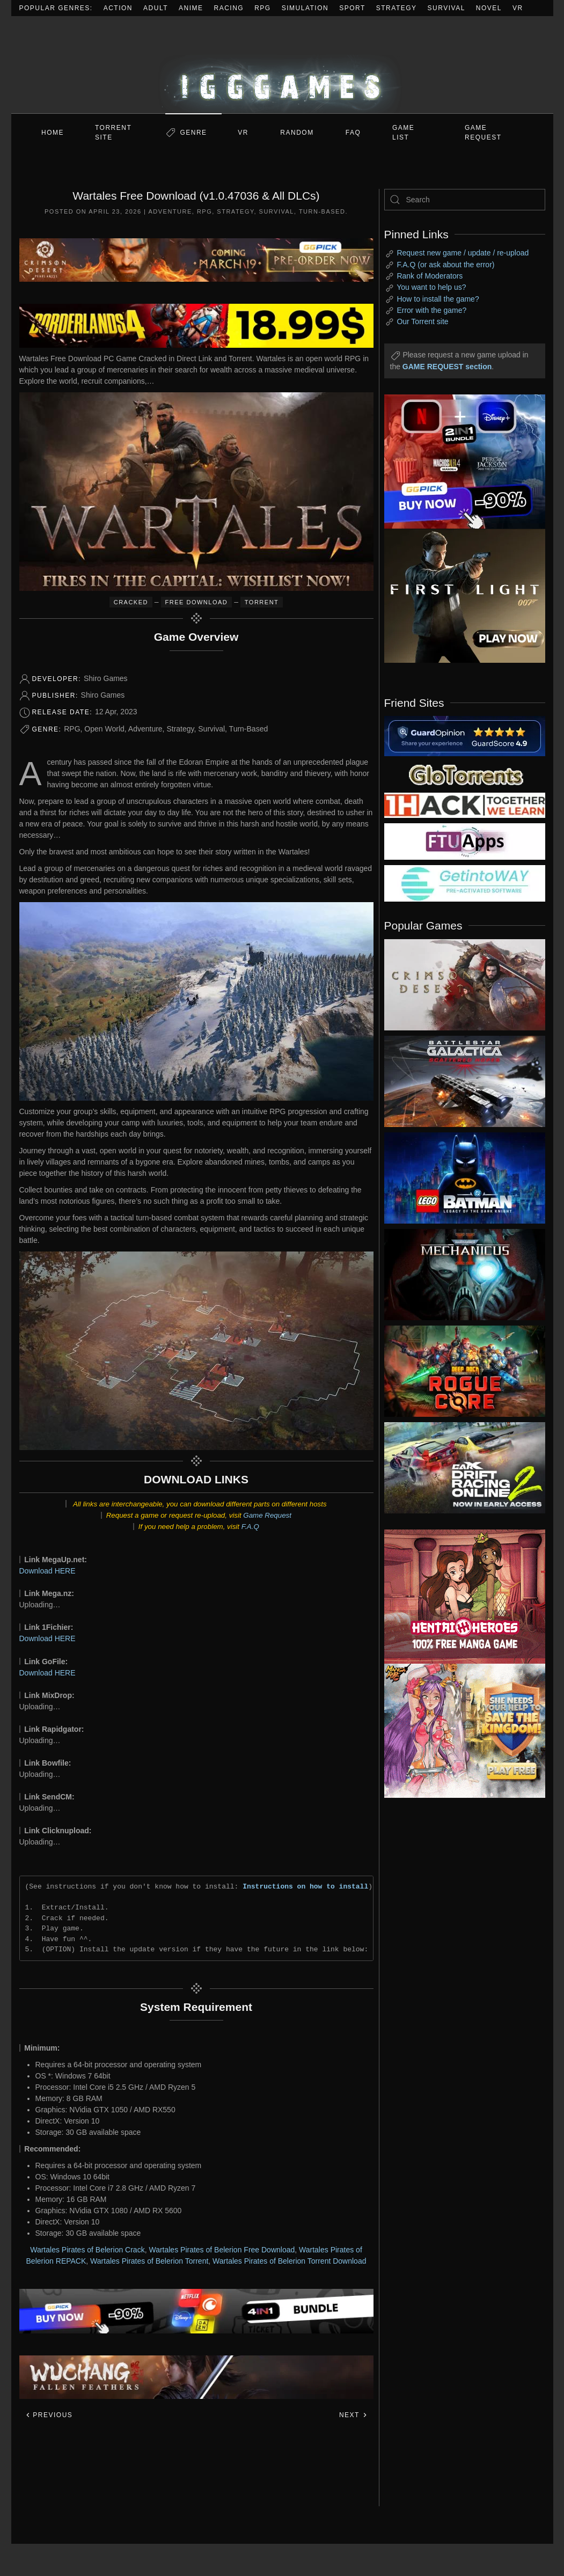 The image size is (564, 2576). Describe the element at coordinates (463, 252) in the screenshot. I see `Request new game / update / re-upload` at that location.